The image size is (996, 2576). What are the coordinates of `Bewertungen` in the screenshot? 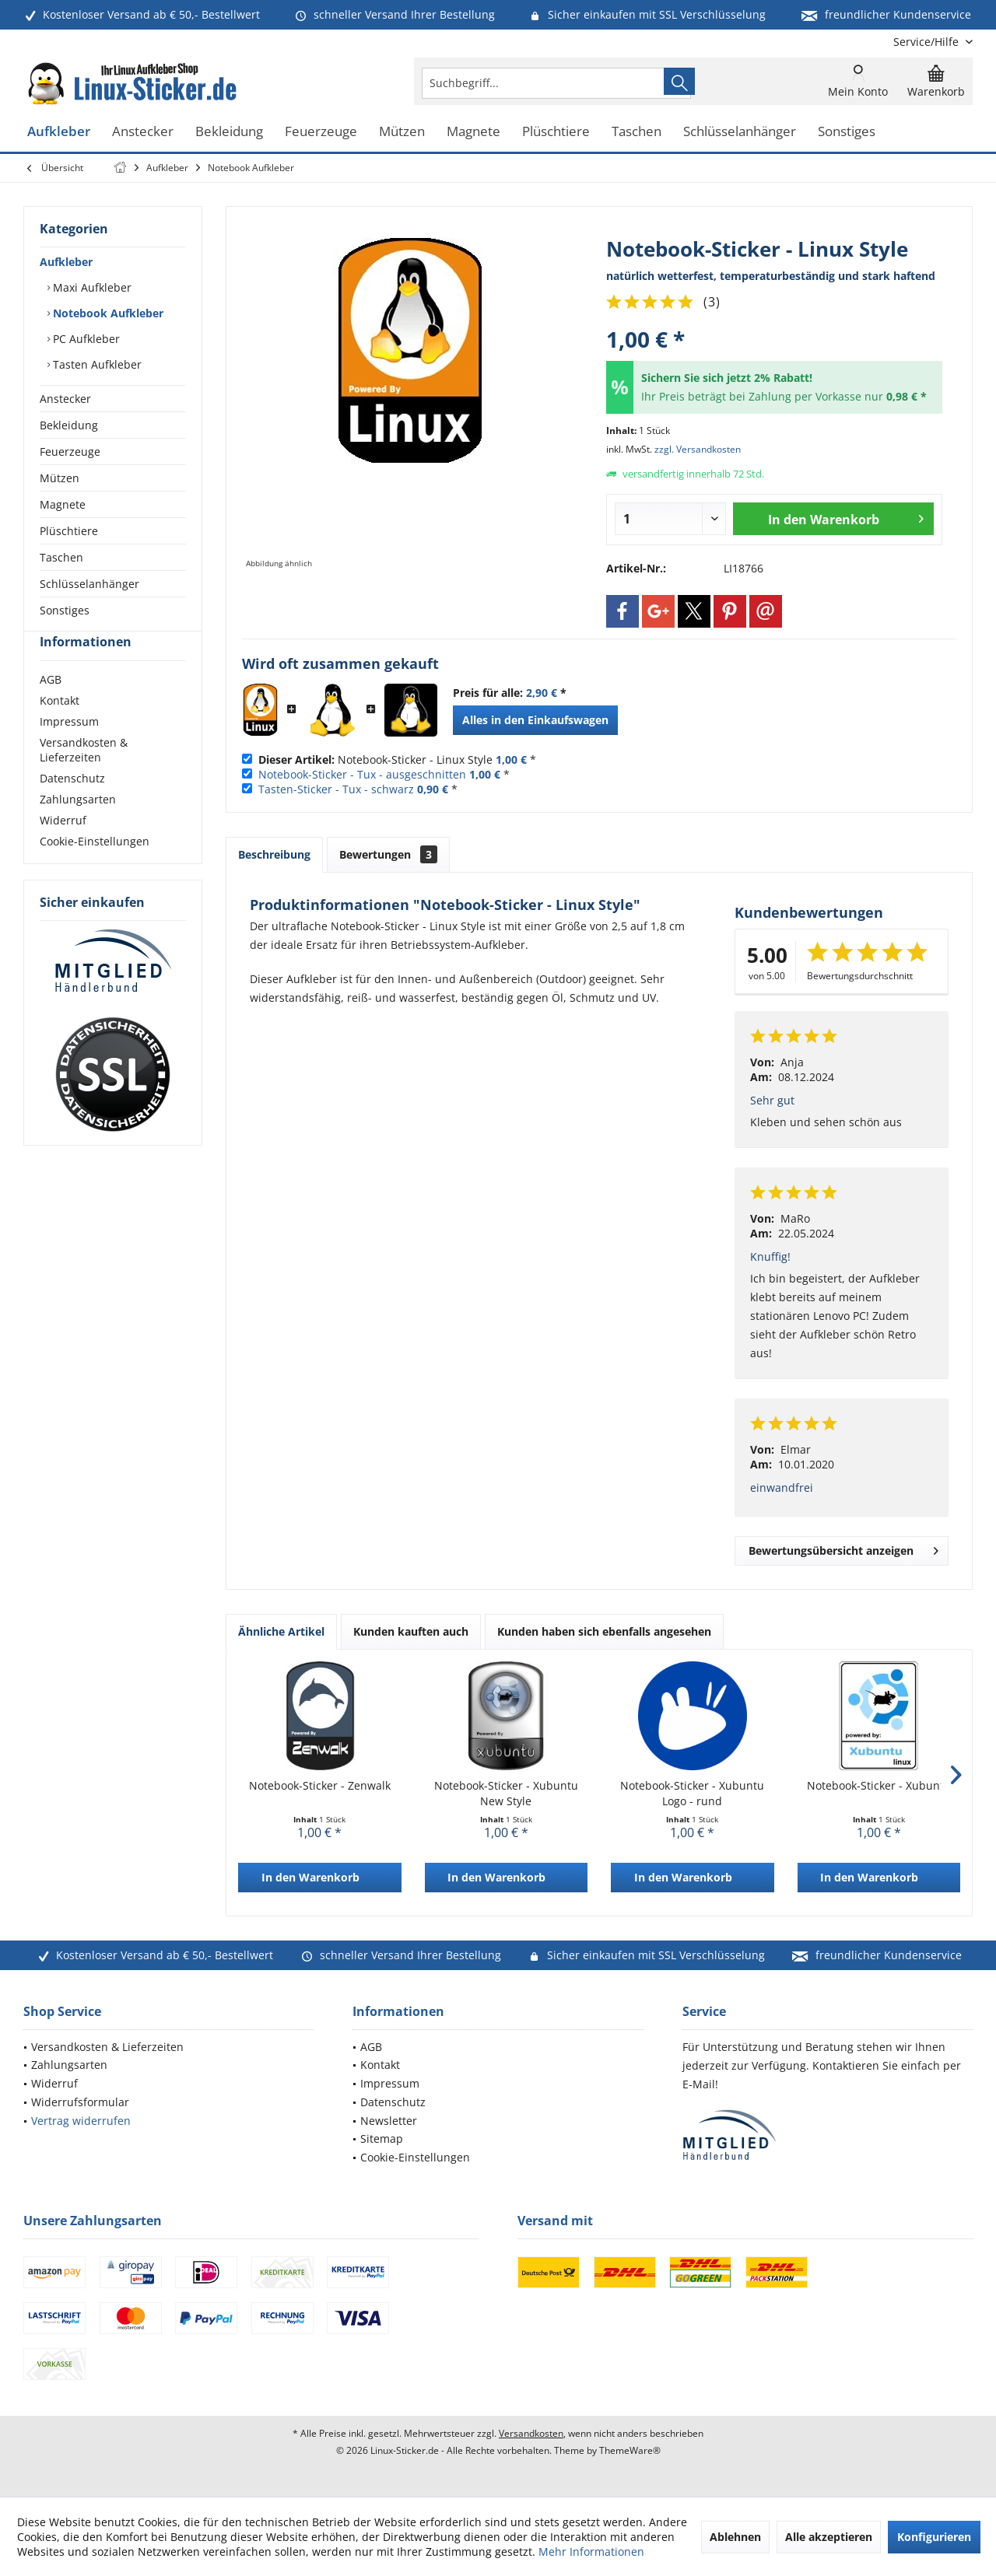 It's located at (388, 854).